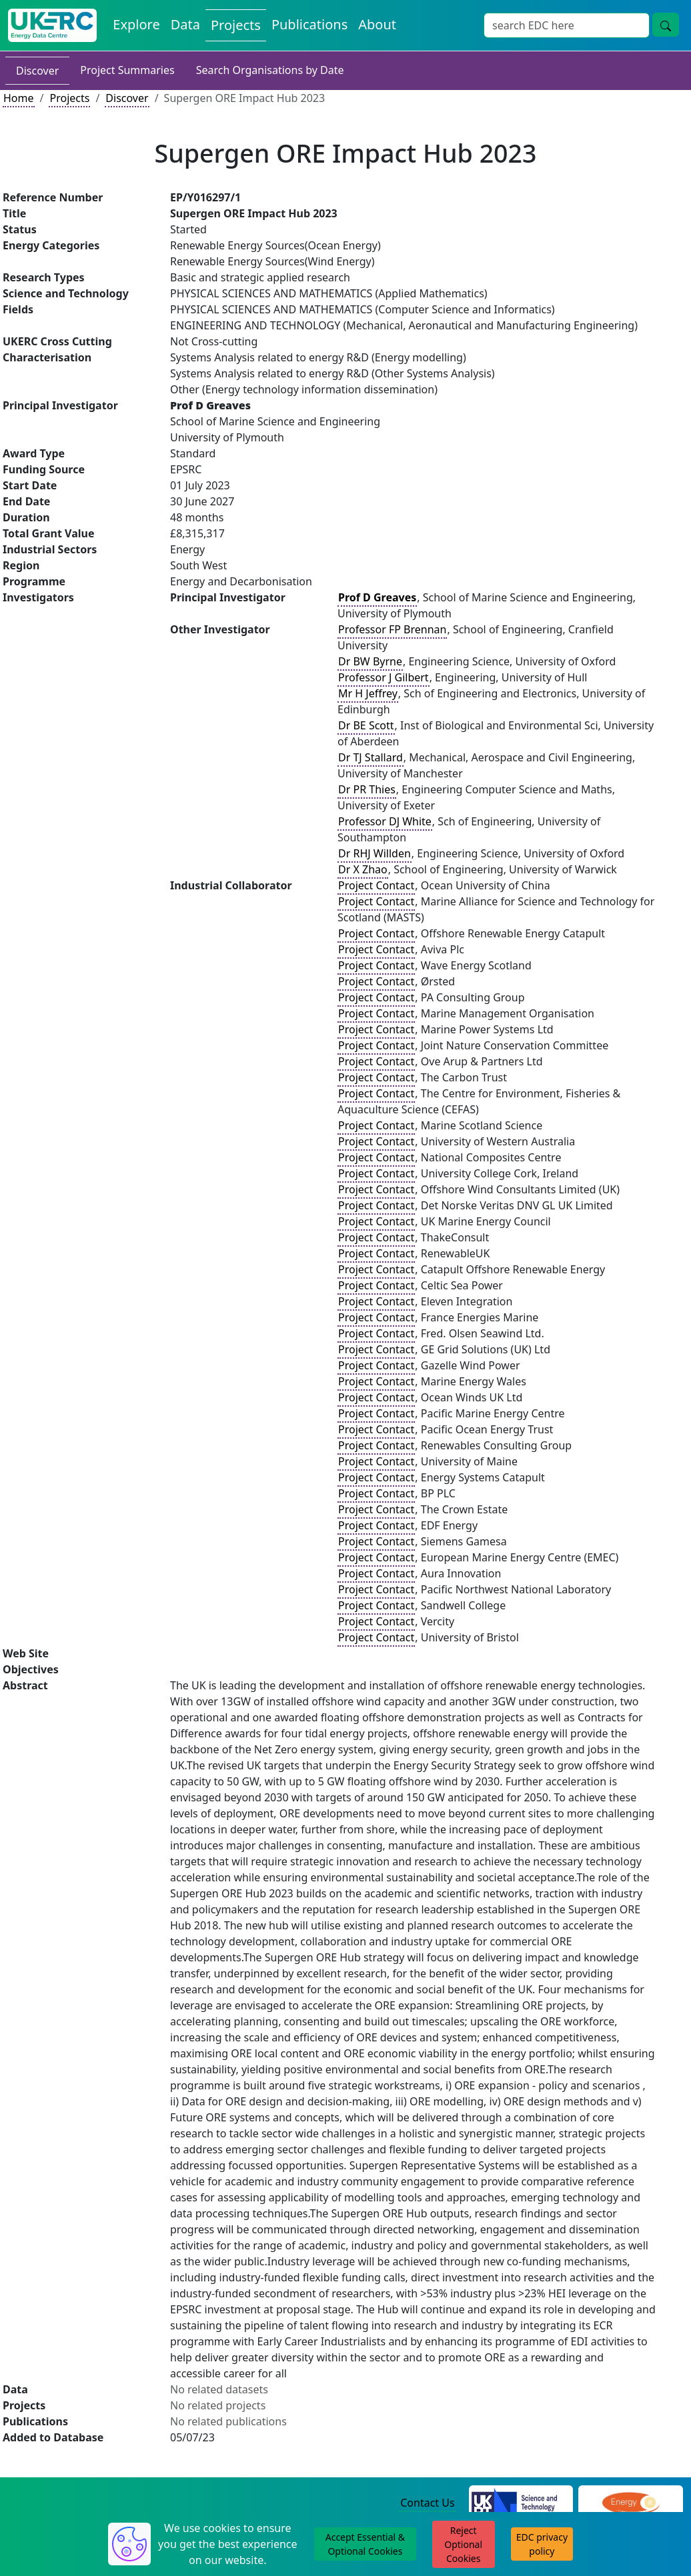  I want to click on Project Contact, so click(376, 885).